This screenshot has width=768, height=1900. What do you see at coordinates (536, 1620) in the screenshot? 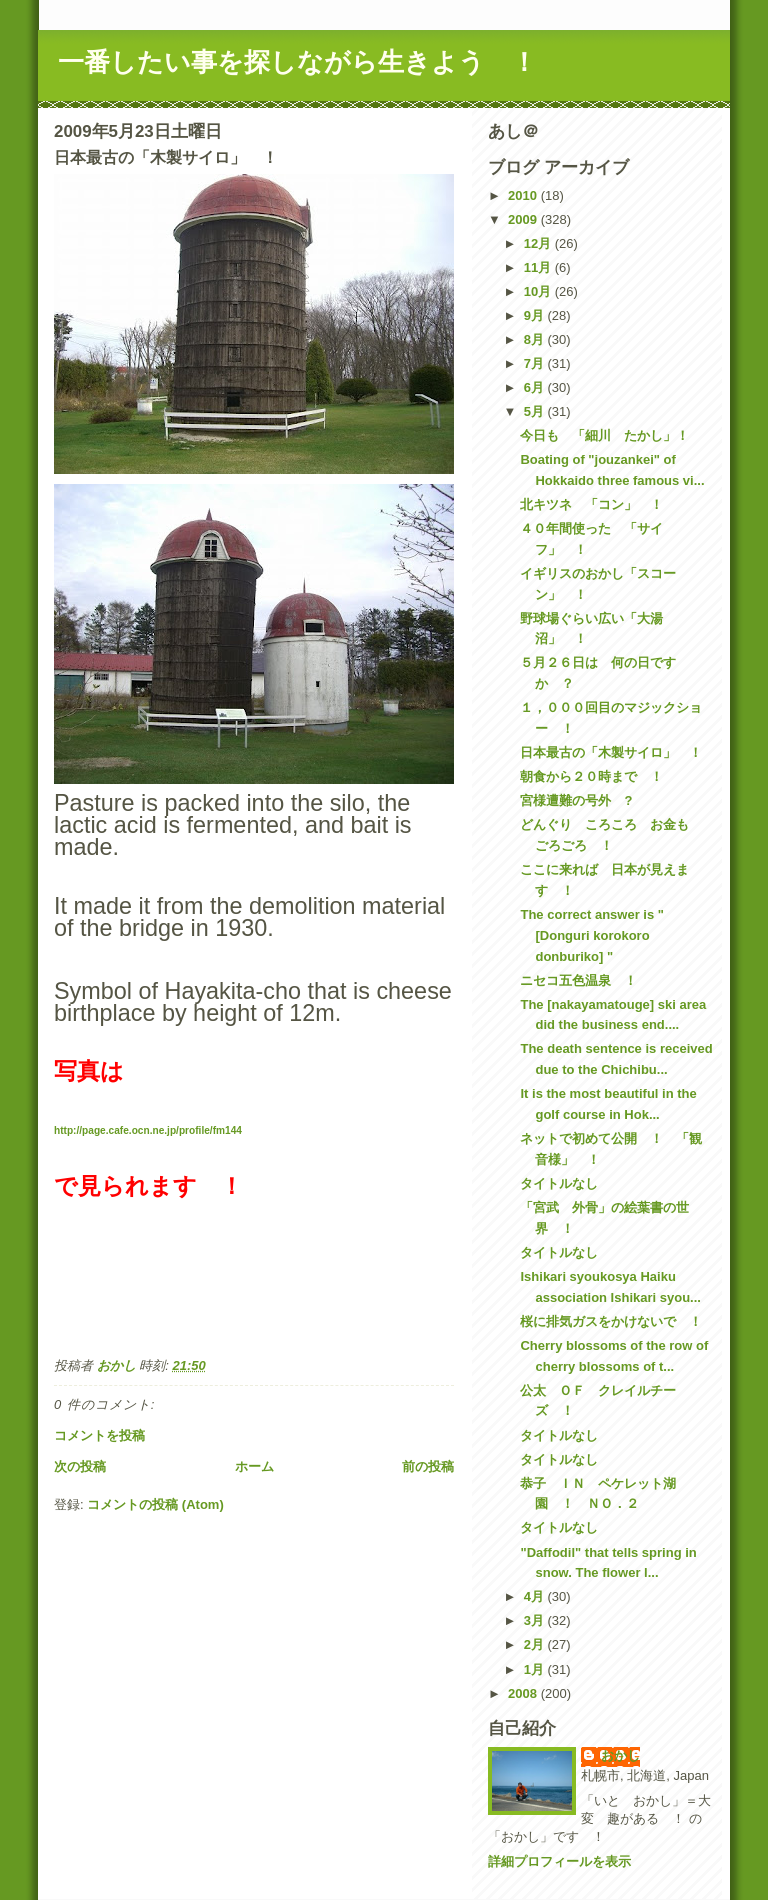
I see `3月` at bounding box center [536, 1620].